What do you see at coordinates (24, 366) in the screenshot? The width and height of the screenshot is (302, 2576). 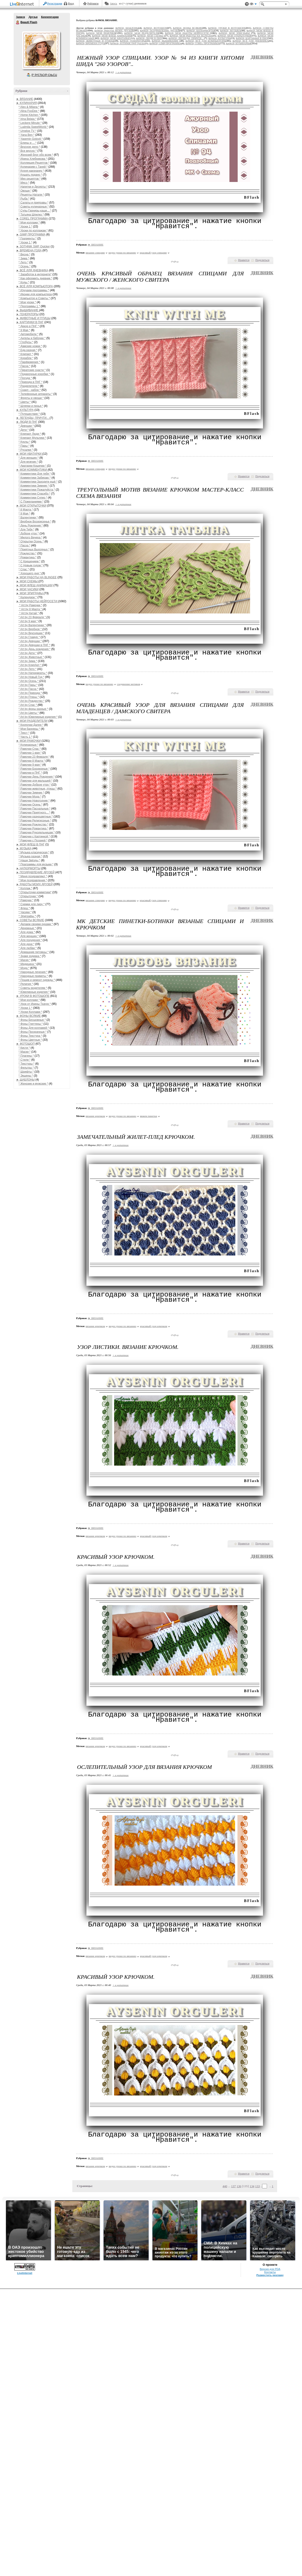 I see `* Пасха *` at bounding box center [24, 366].